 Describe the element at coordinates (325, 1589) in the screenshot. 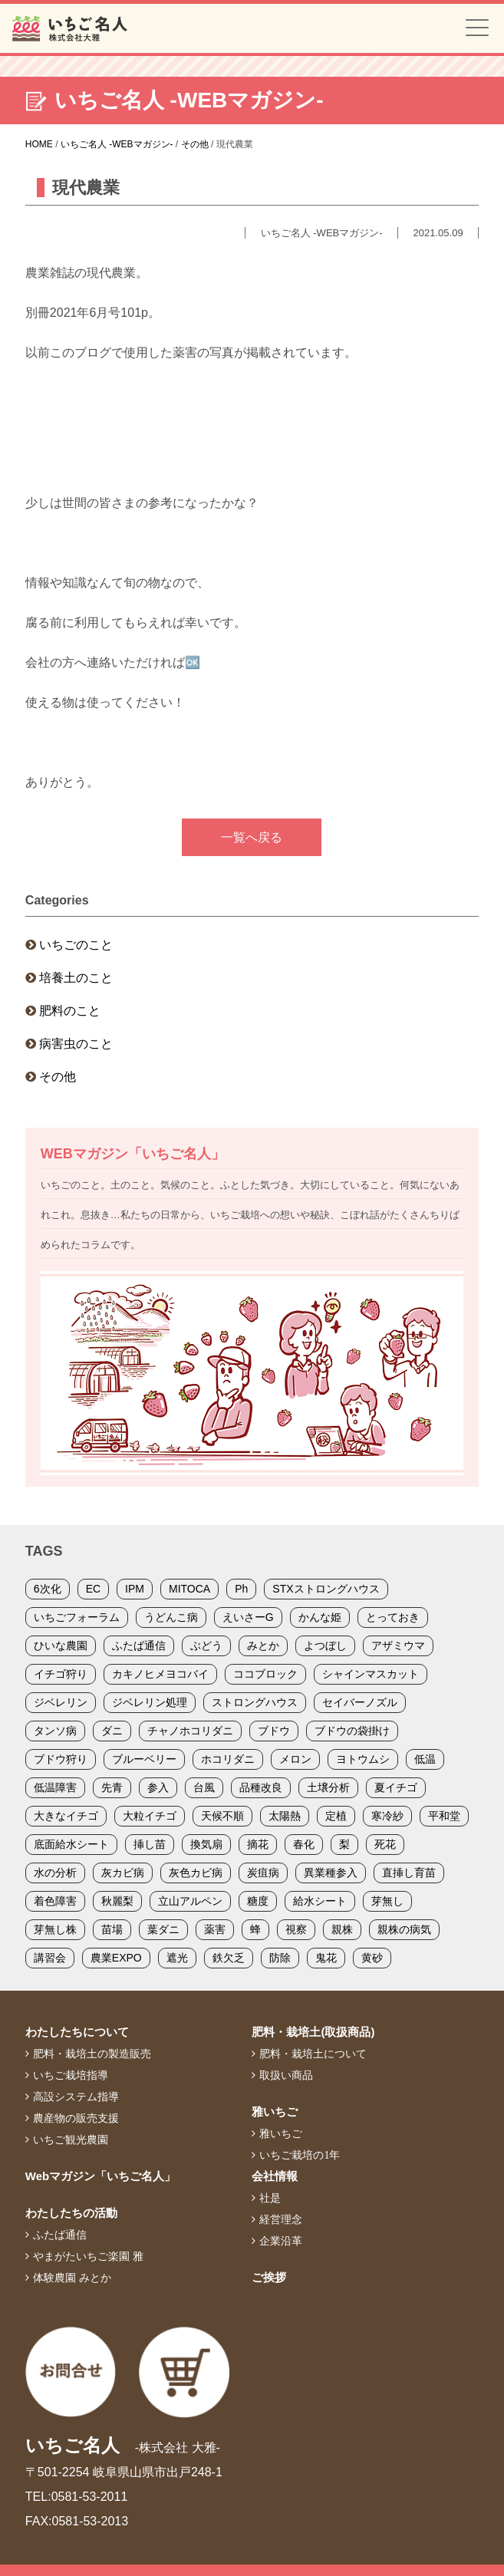

I see `STXストロングハウス` at that location.